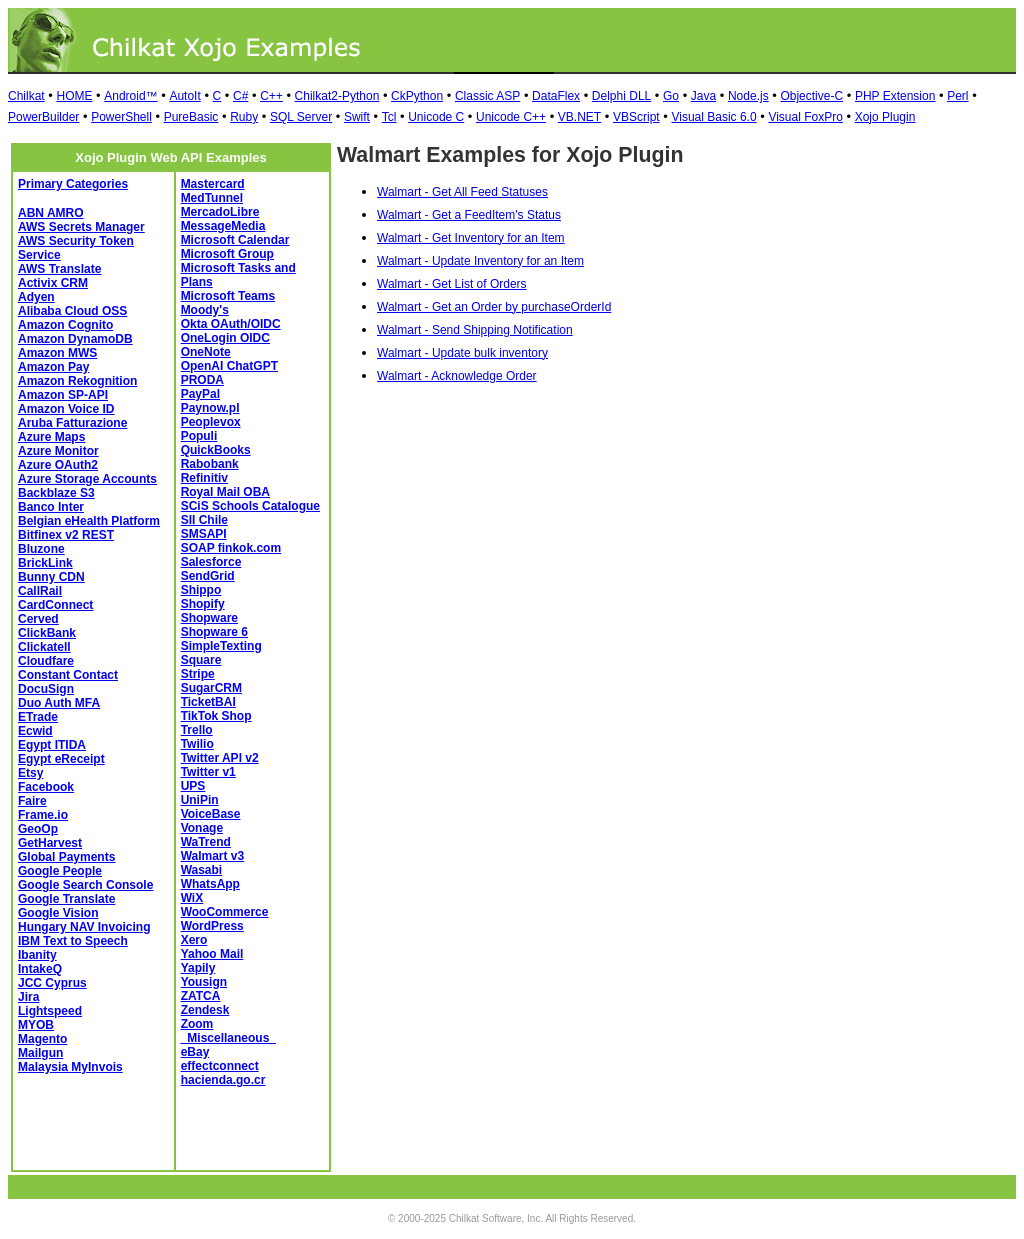 This screenshot has width=1024, height=1239. I want to click on Peoplevox, so click(211, 422).